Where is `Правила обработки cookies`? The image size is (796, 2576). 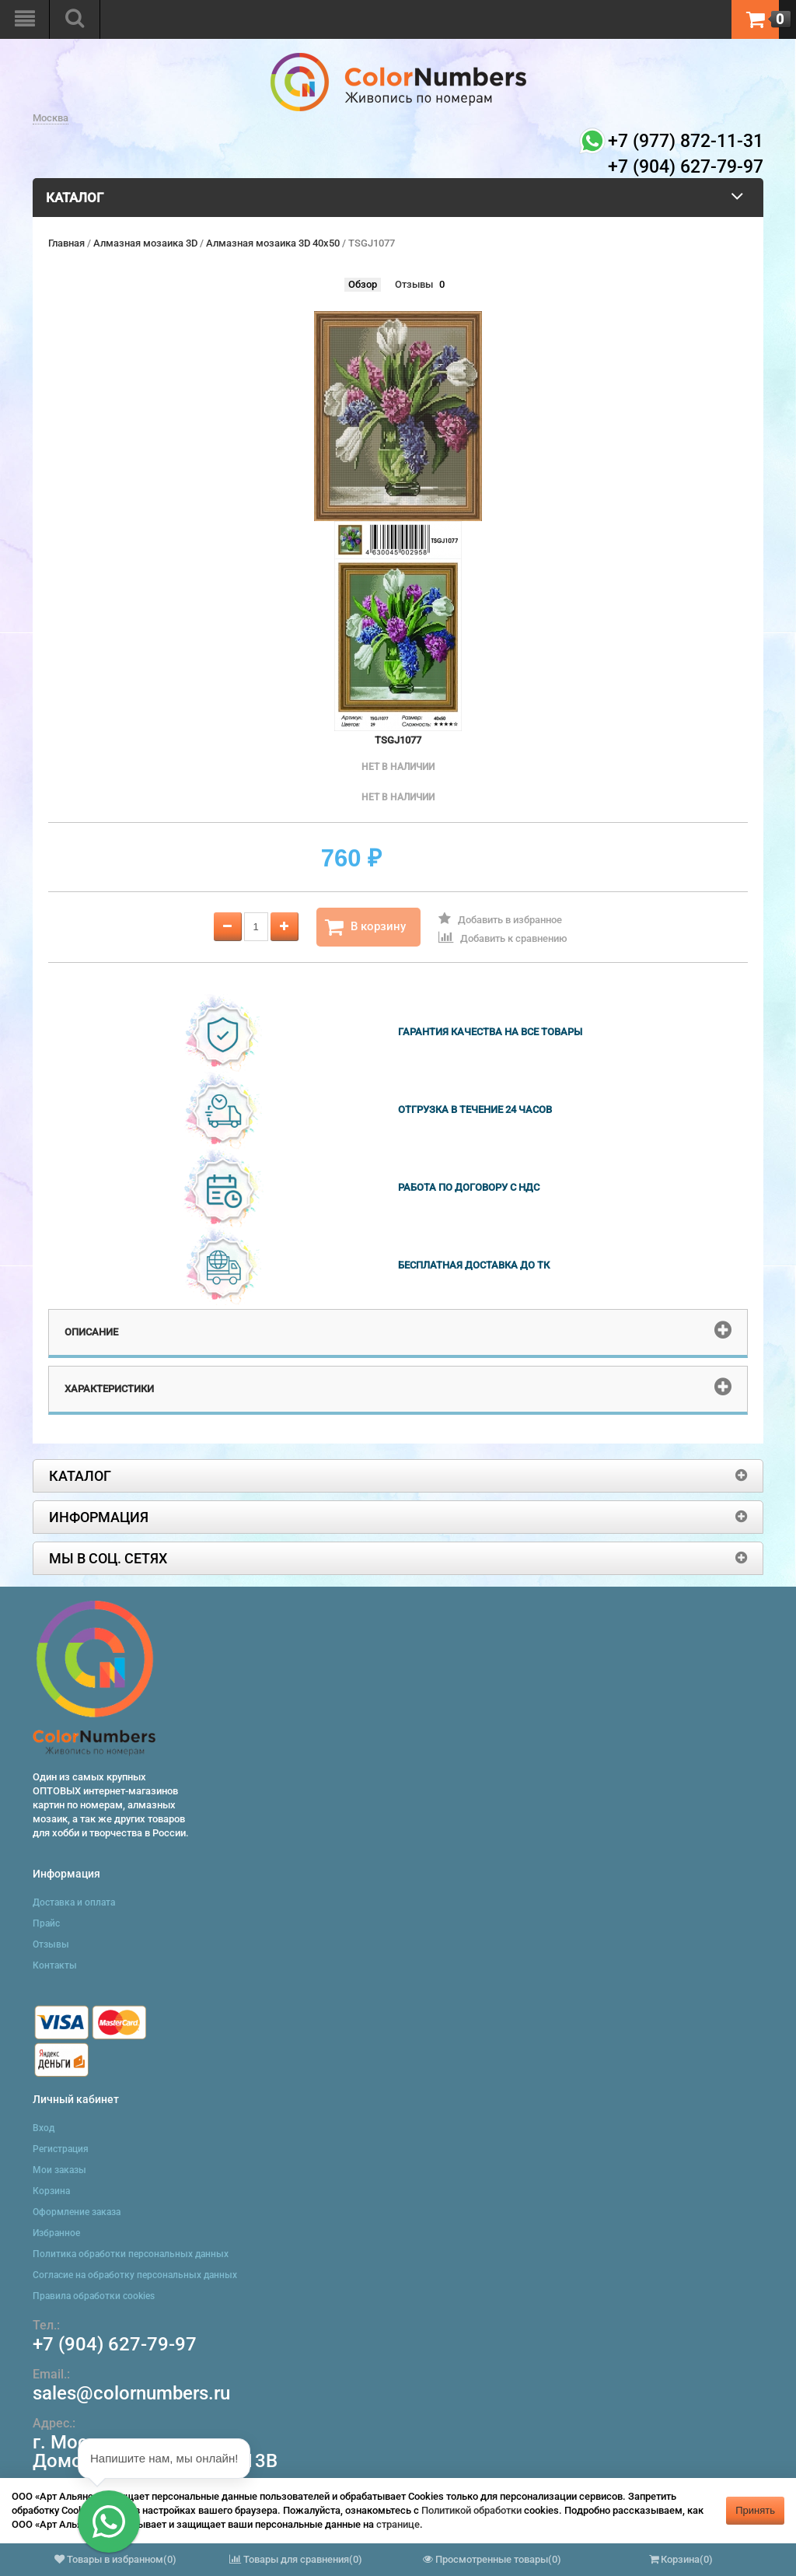 Правила обработки cookies is located at coordinates (94, 2296).